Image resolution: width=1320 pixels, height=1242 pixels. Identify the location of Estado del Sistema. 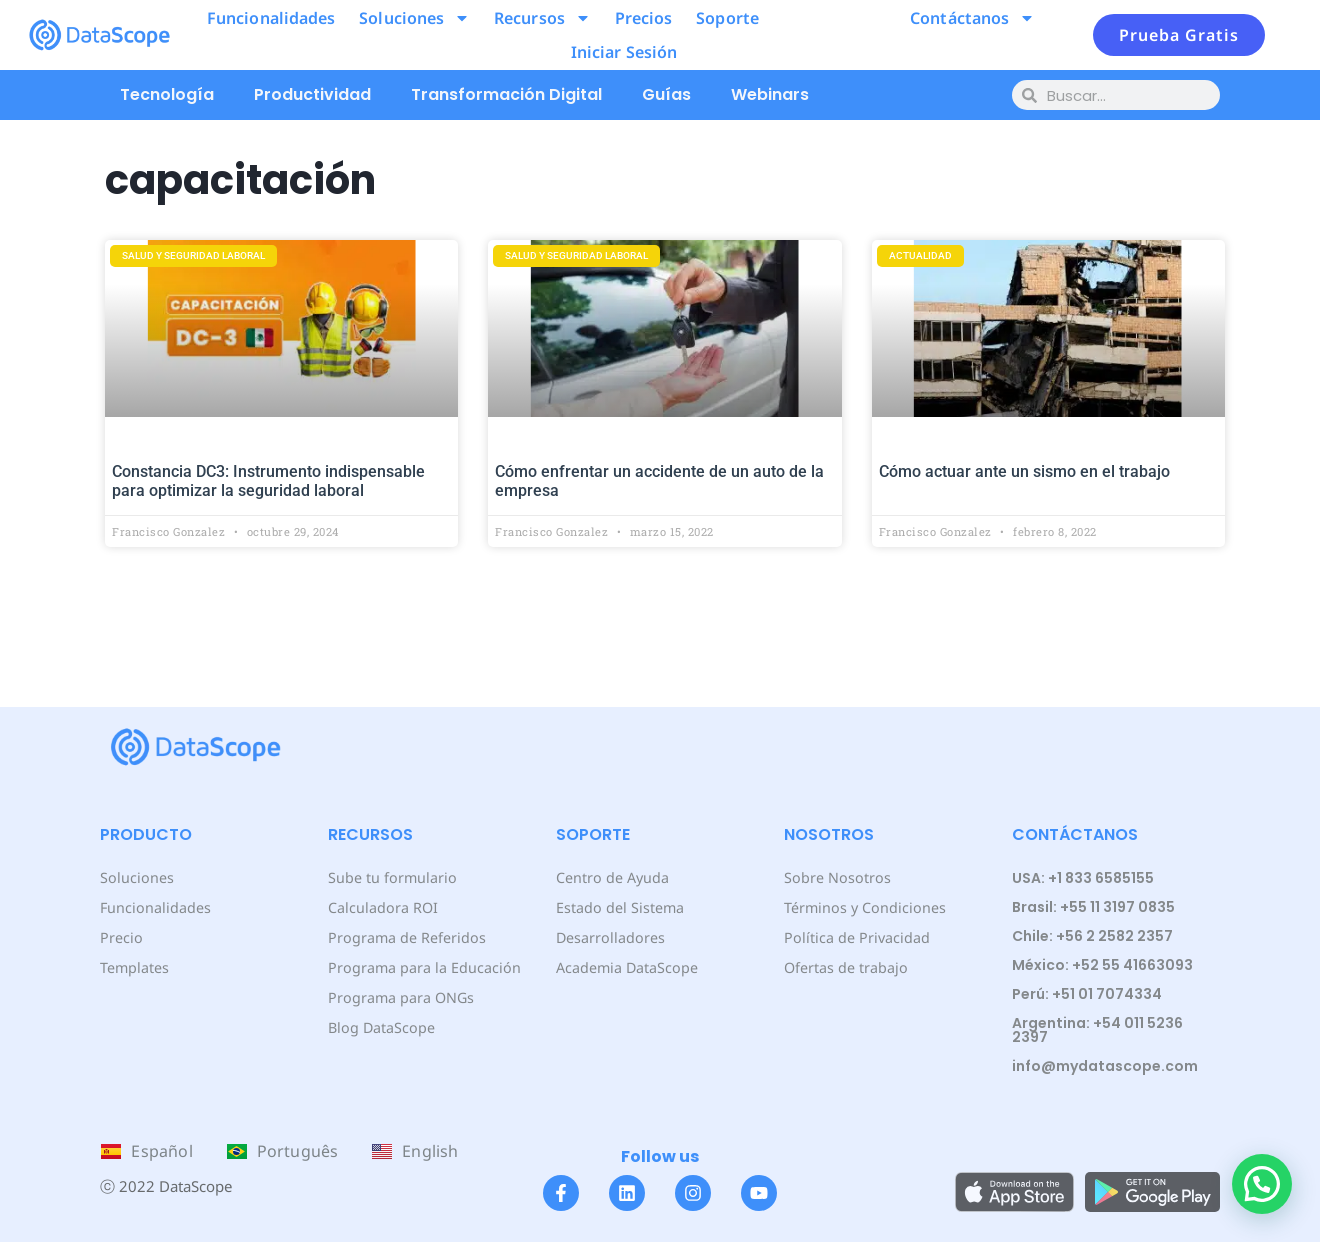
(619, 907).